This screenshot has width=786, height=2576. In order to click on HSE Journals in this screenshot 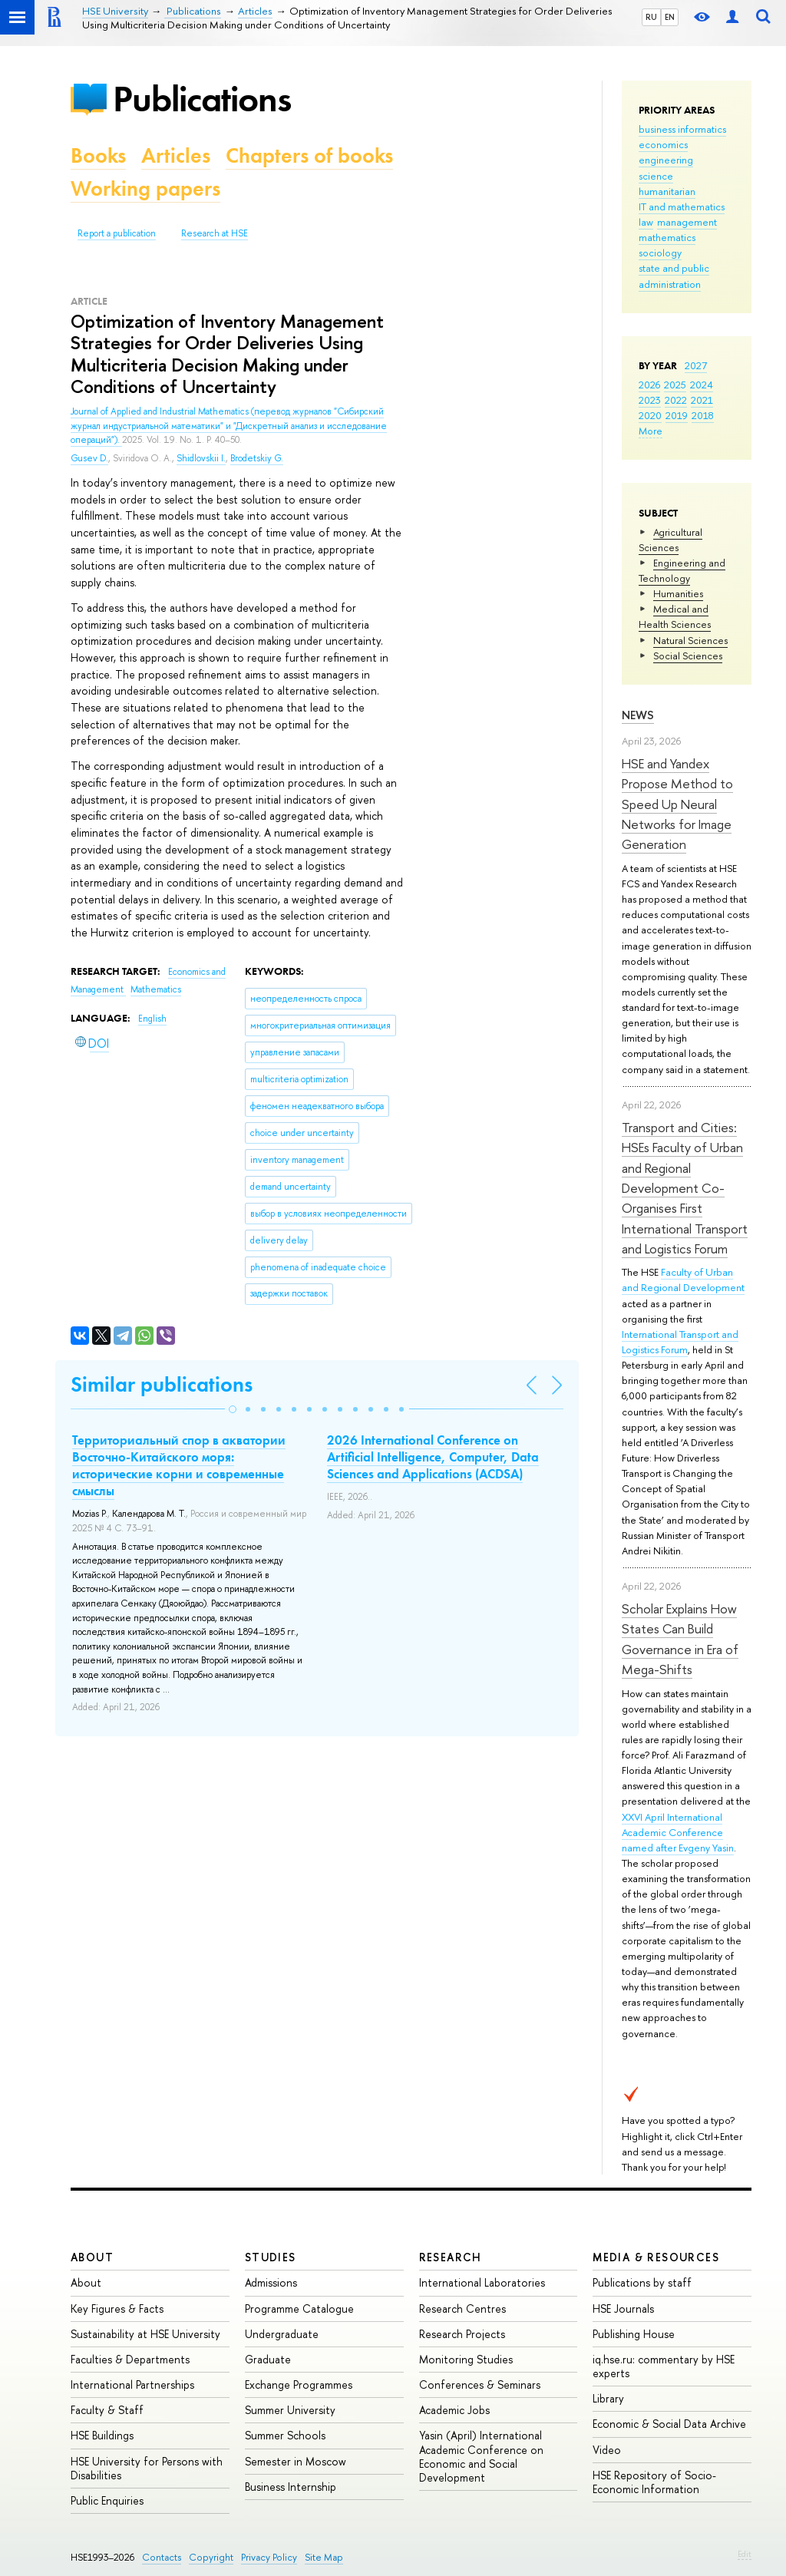, I will do `click(623, 2308)`.